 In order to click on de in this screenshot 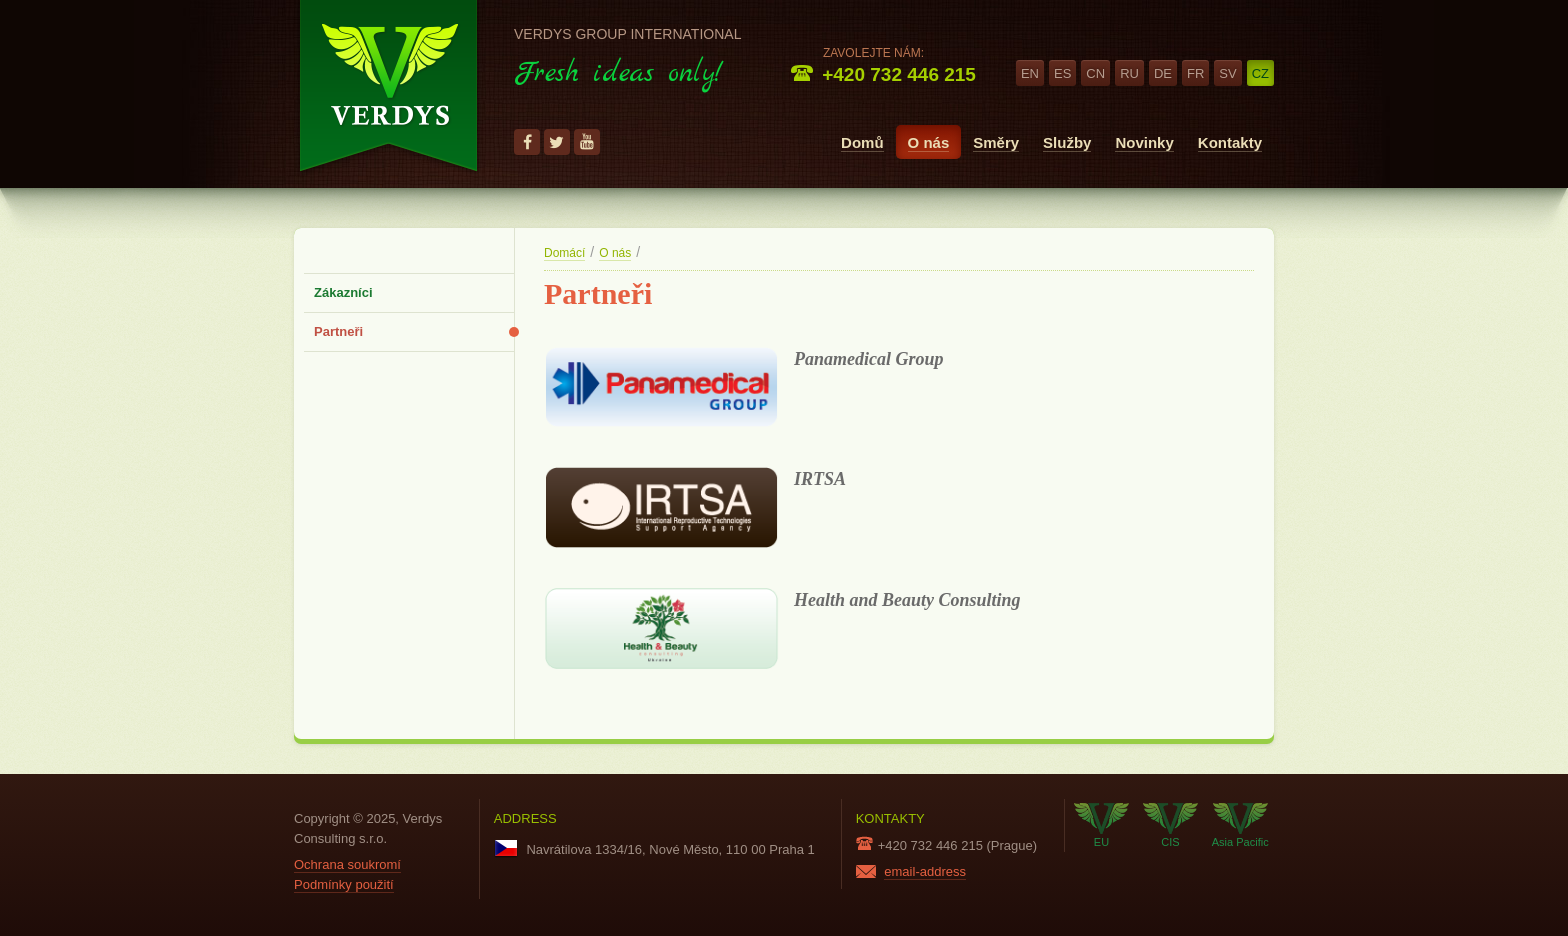, I will do `click(1163, 73)`.